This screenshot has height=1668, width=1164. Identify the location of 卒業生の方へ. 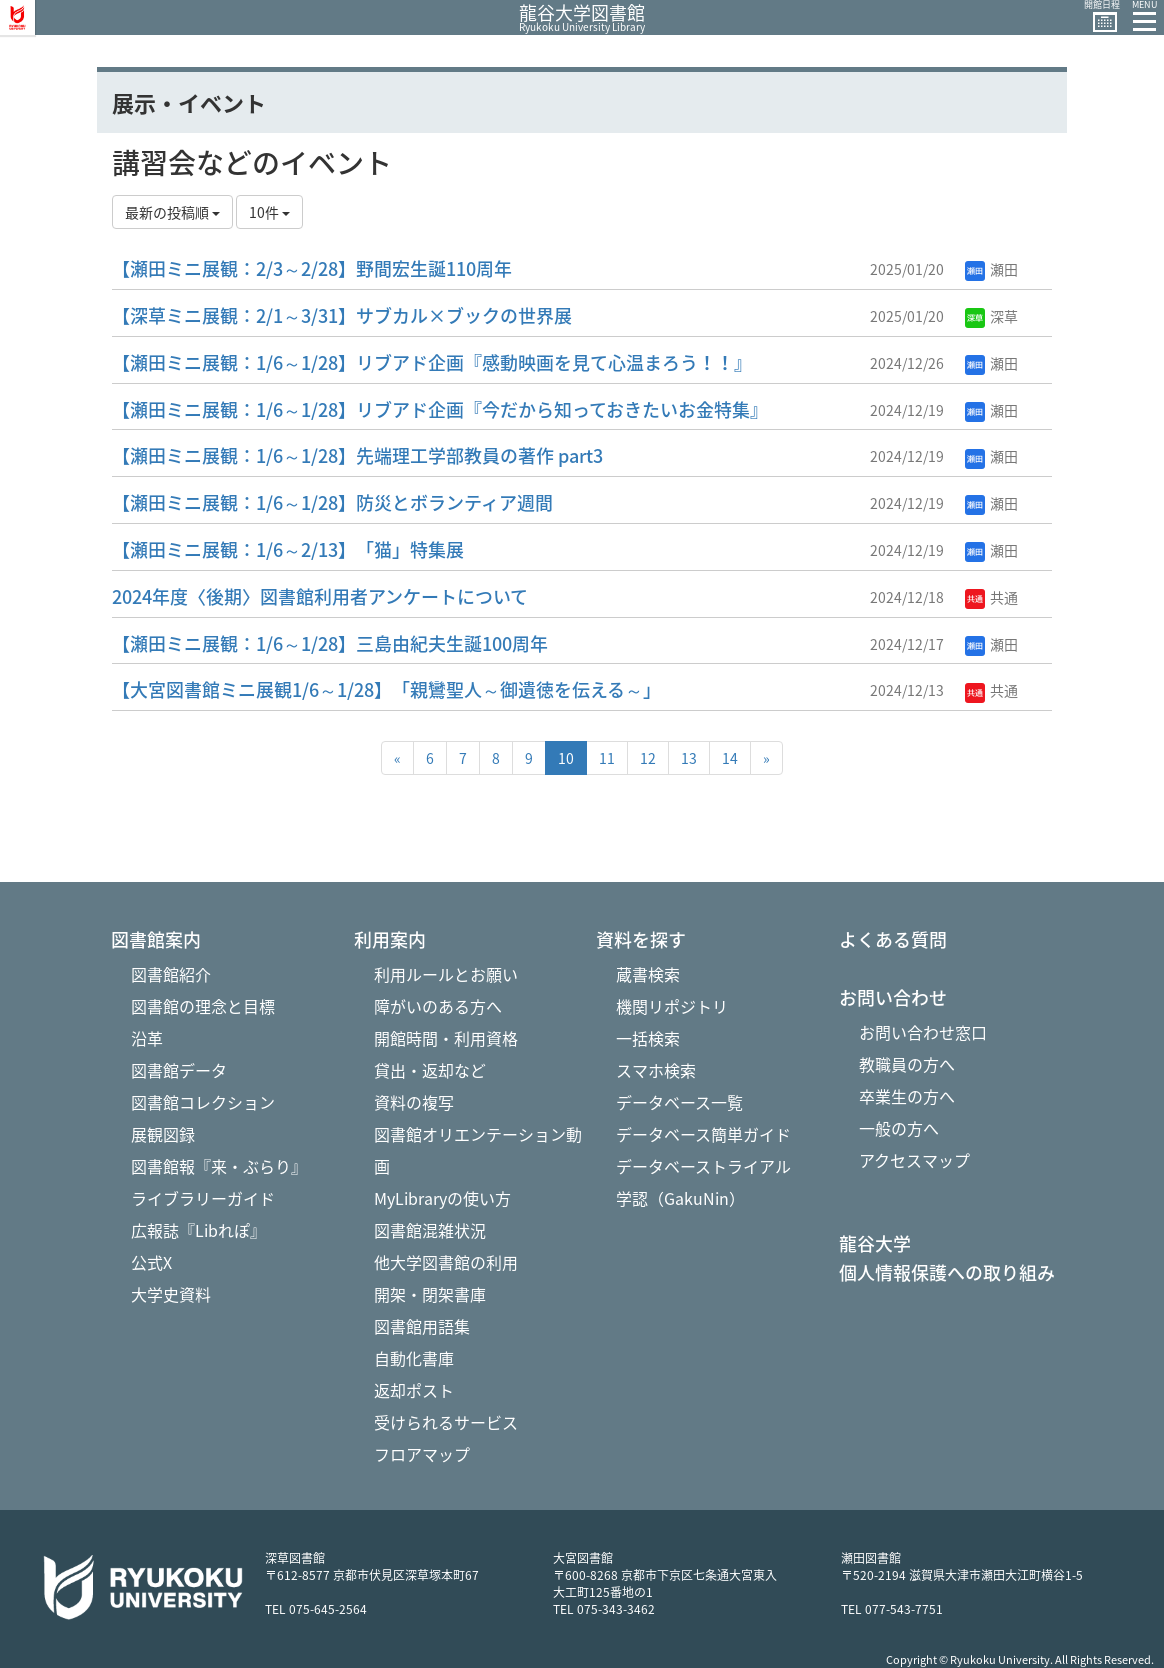
(907, 1096).